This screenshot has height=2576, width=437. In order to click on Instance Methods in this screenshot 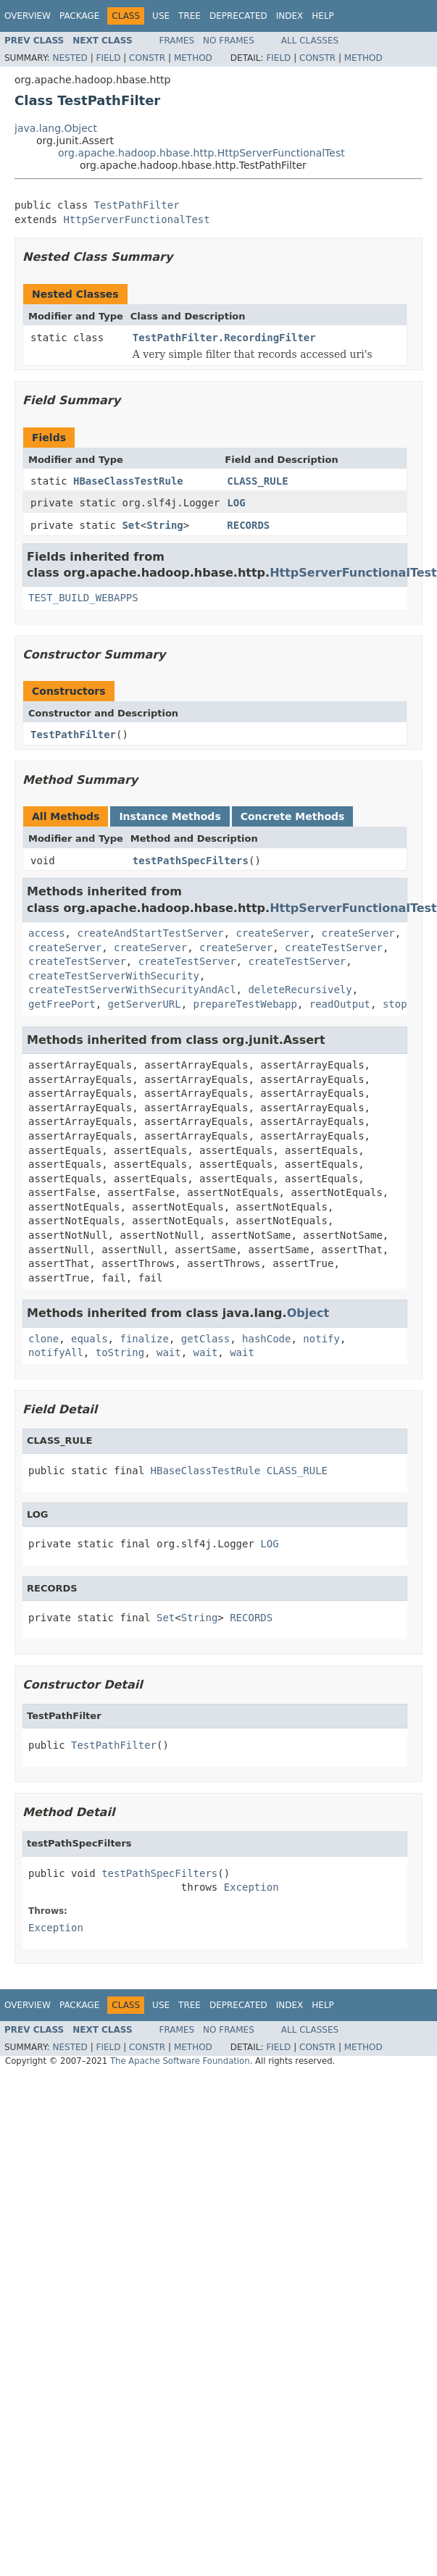, I will do `click(169, 816)`.